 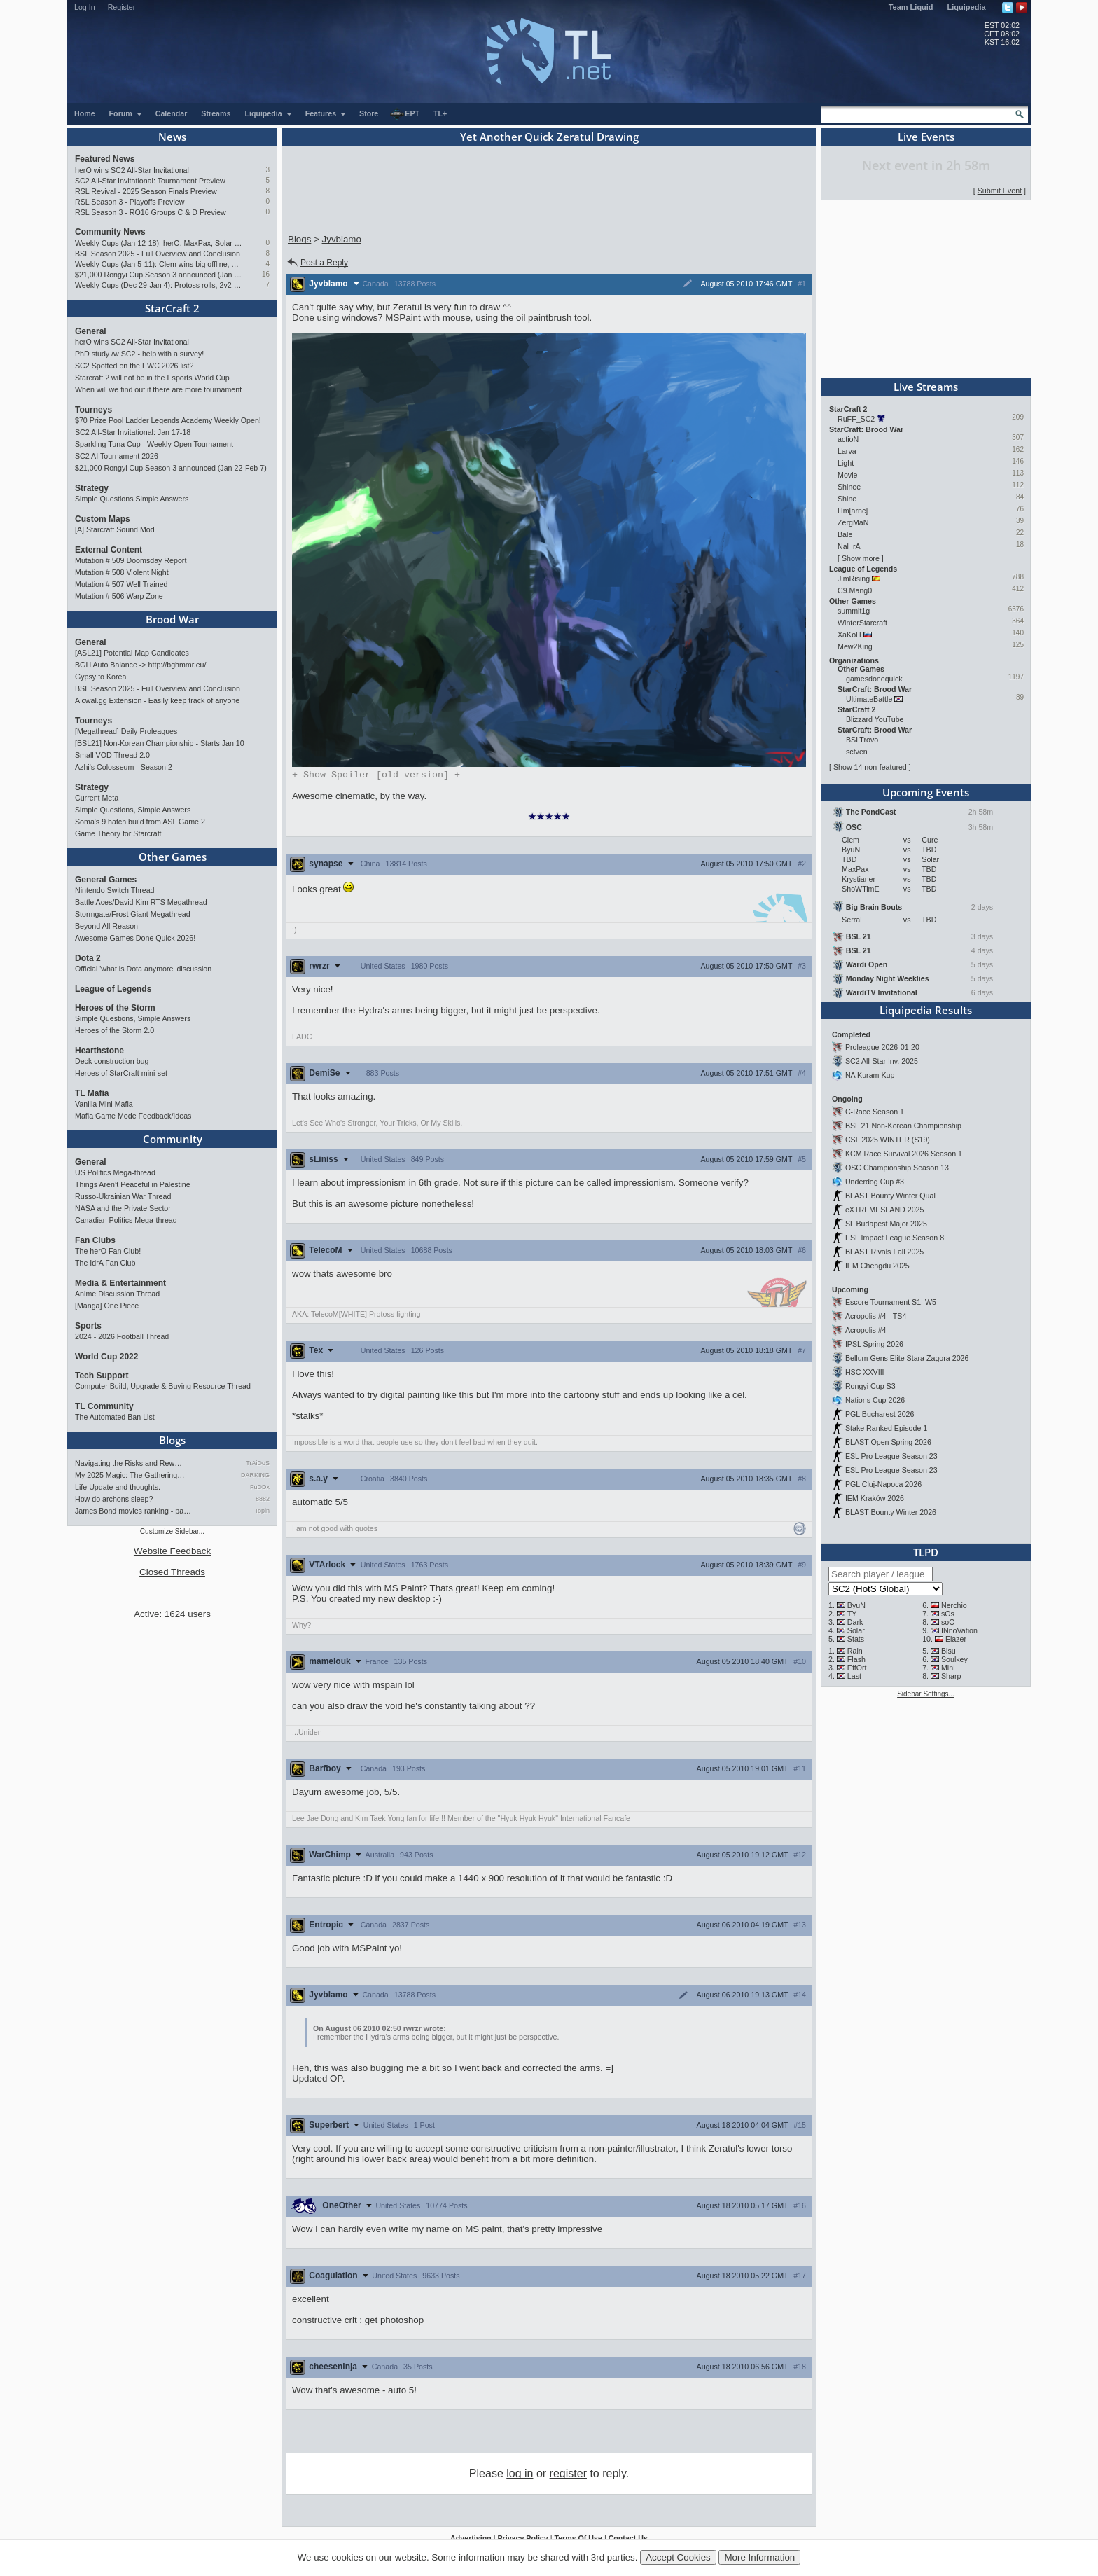 What do you see at coordinates (96, 798) in the screenshot?
I see `Current Meta` at bounding box center [96, 798].